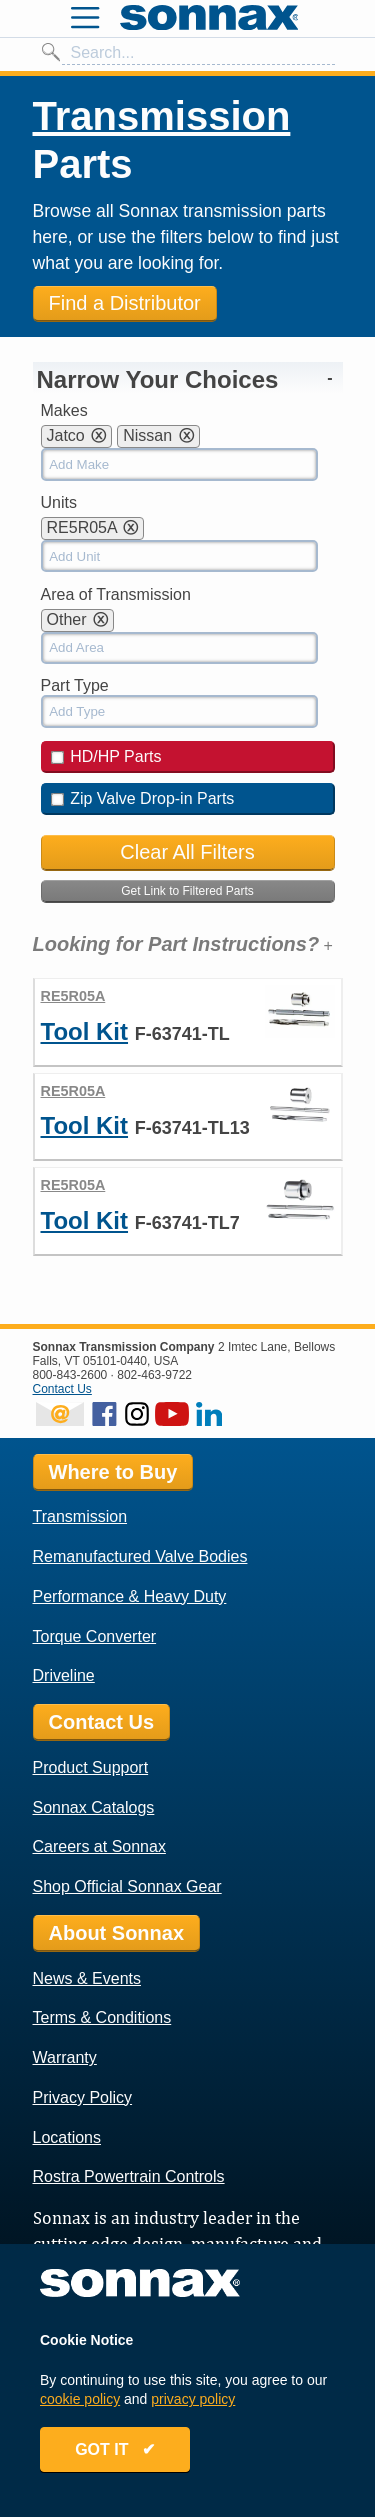 Image resolution: width=375 pixels, height=2517 pixels. I want to click on Units, so click(59, 502).